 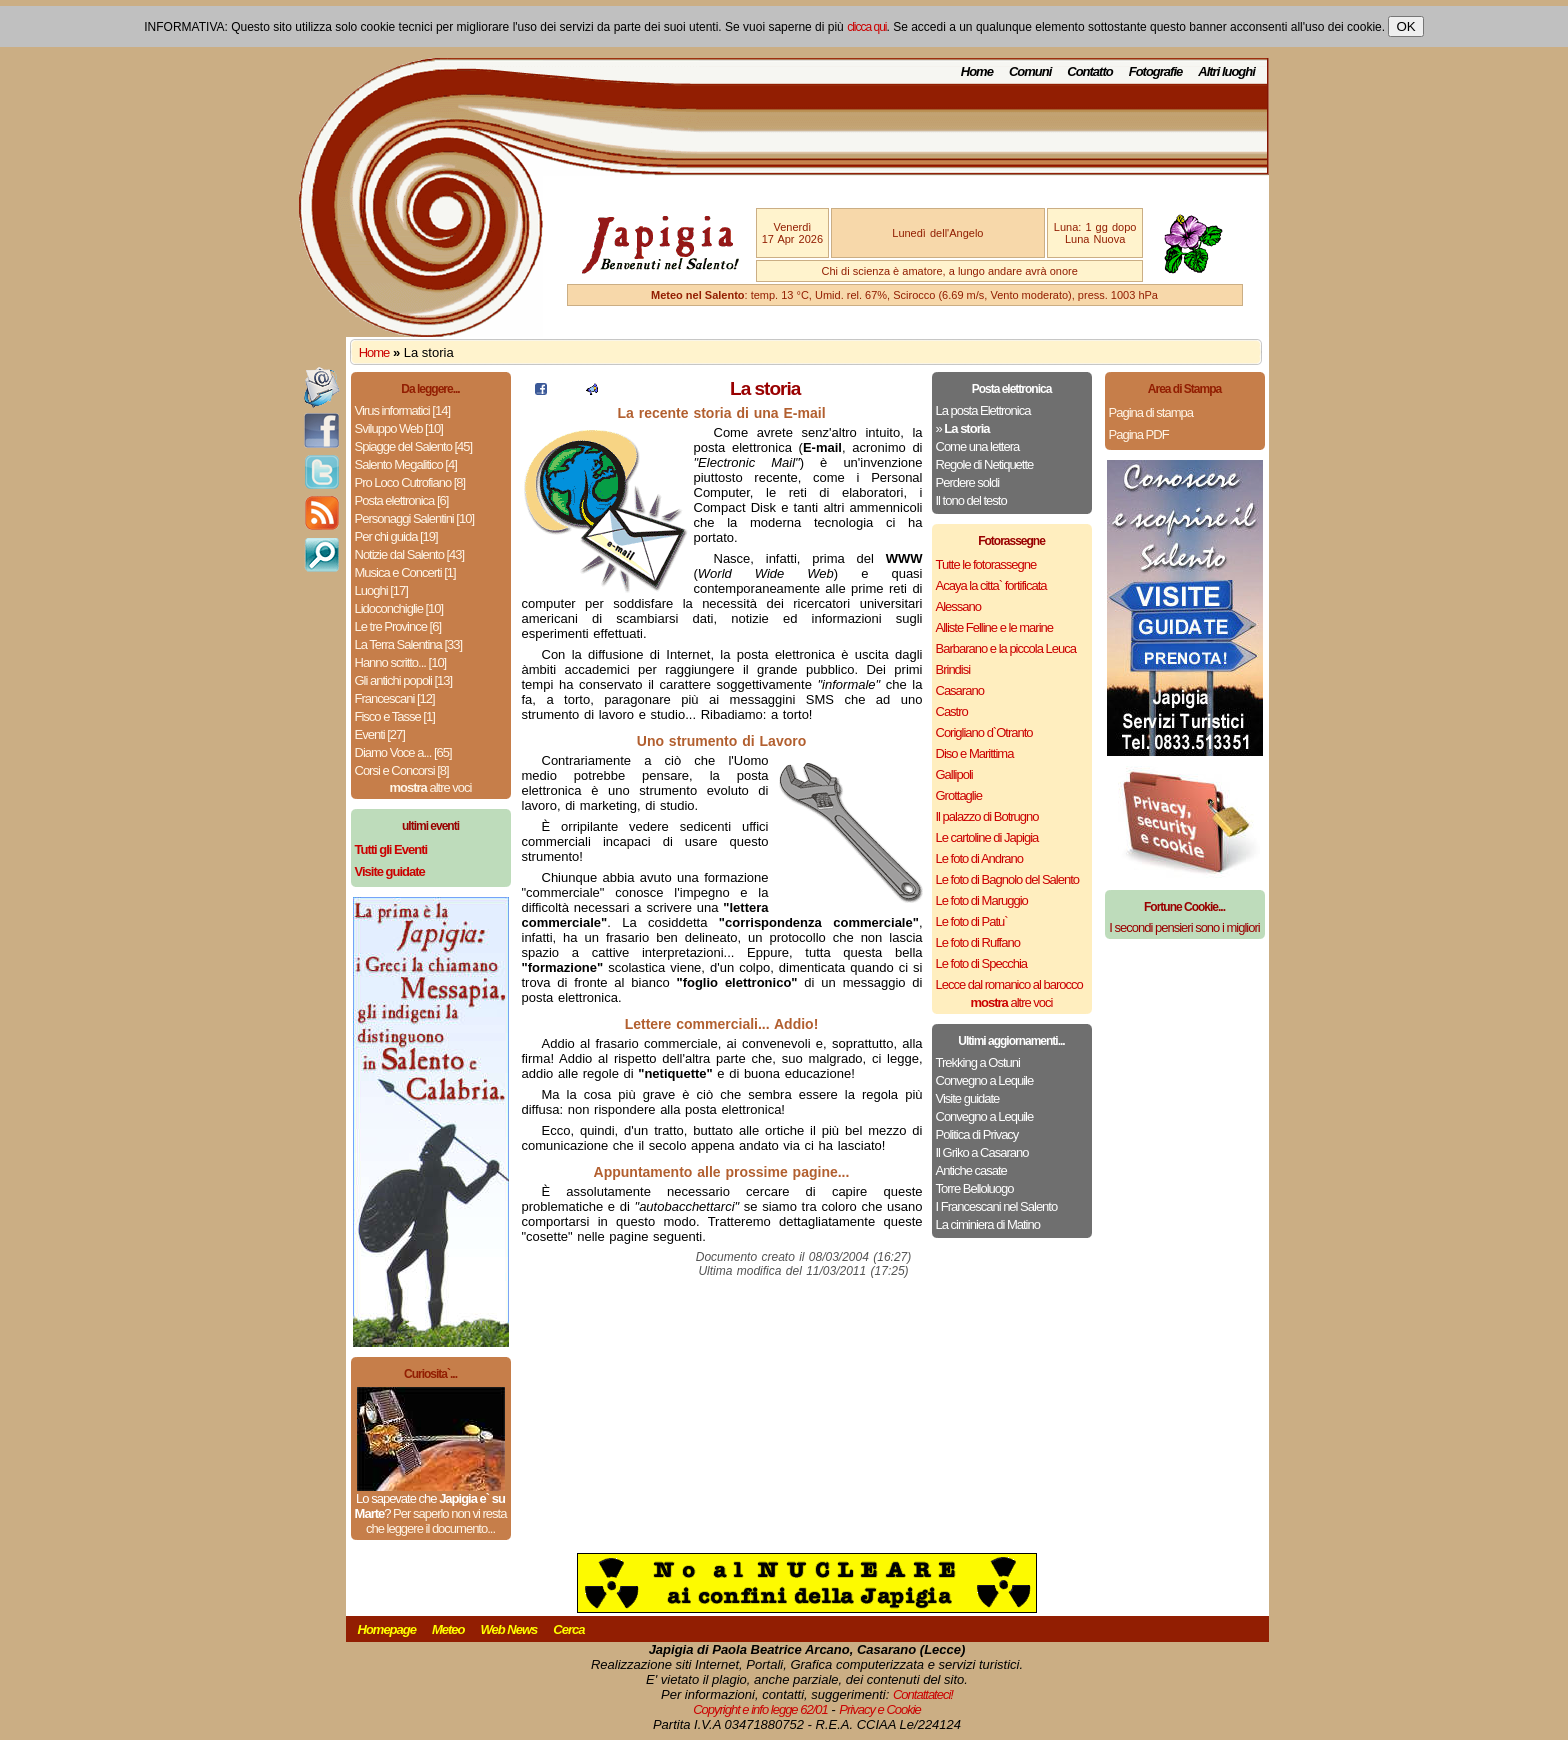 I want to click on Le foto di Bagnolo del Salento, so click(x=1007, y=879).